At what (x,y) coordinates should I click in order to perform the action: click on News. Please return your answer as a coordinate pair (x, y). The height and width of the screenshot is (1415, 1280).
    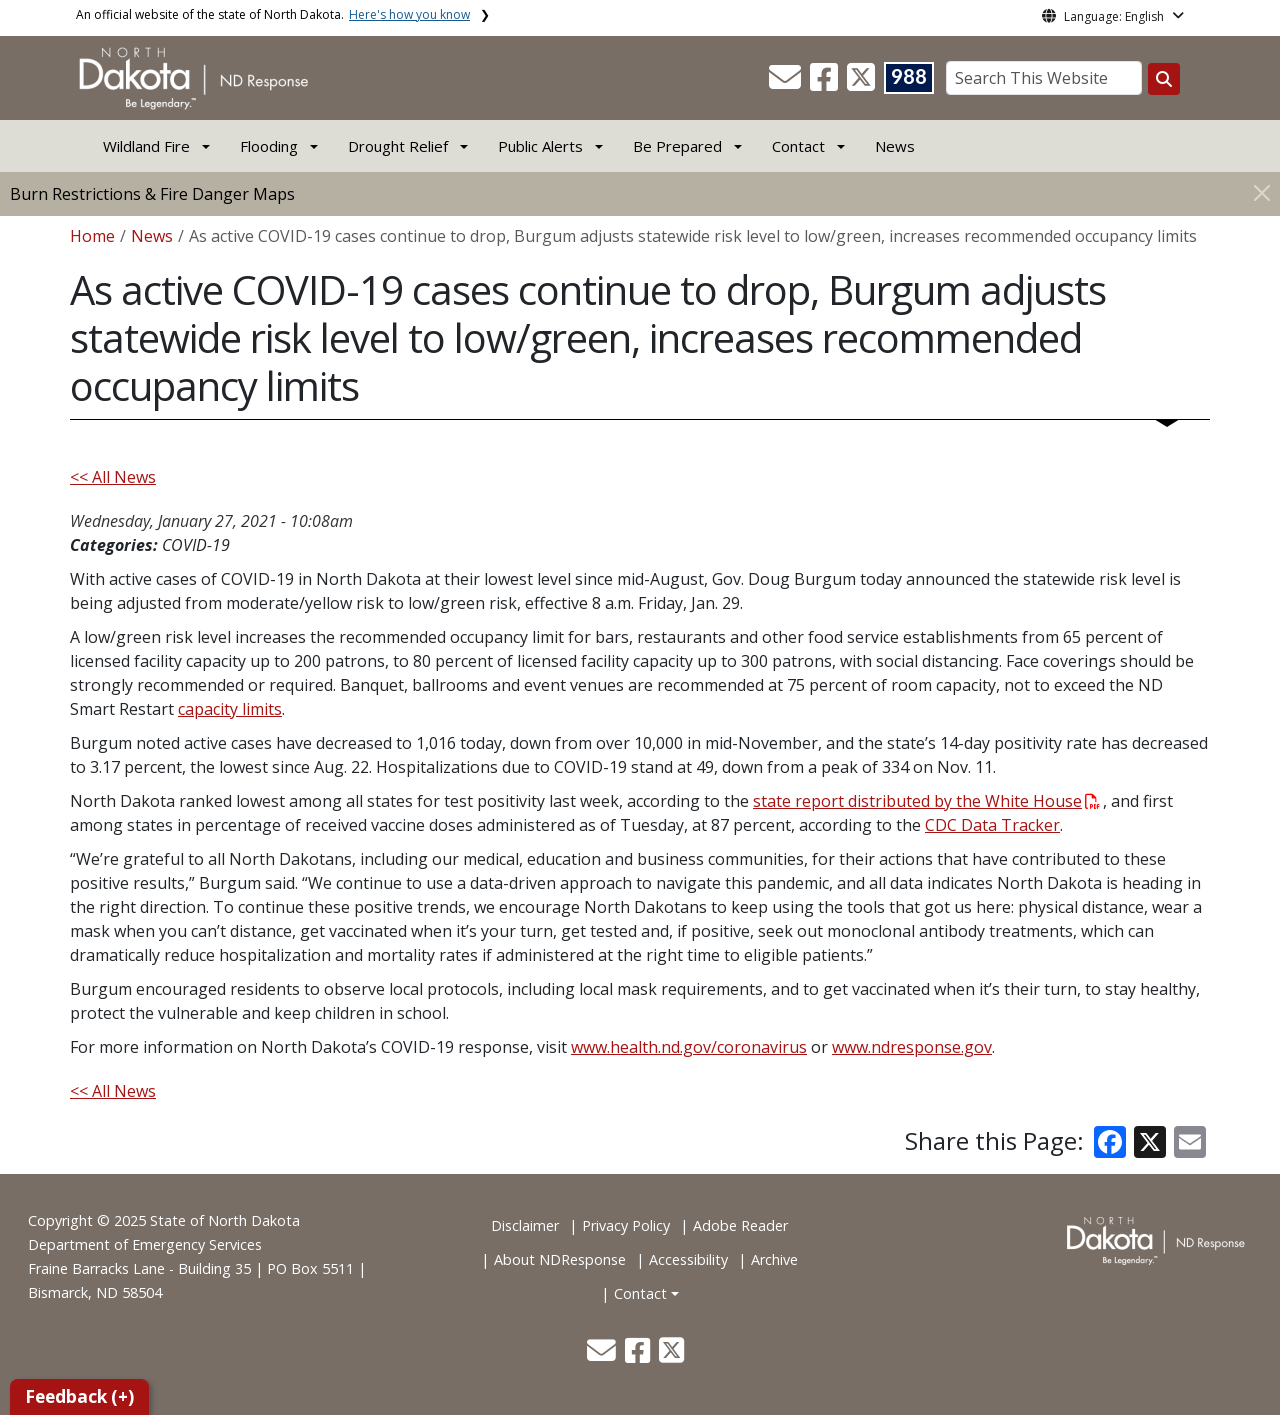
    Looking at the image, I should click on (895, 146).